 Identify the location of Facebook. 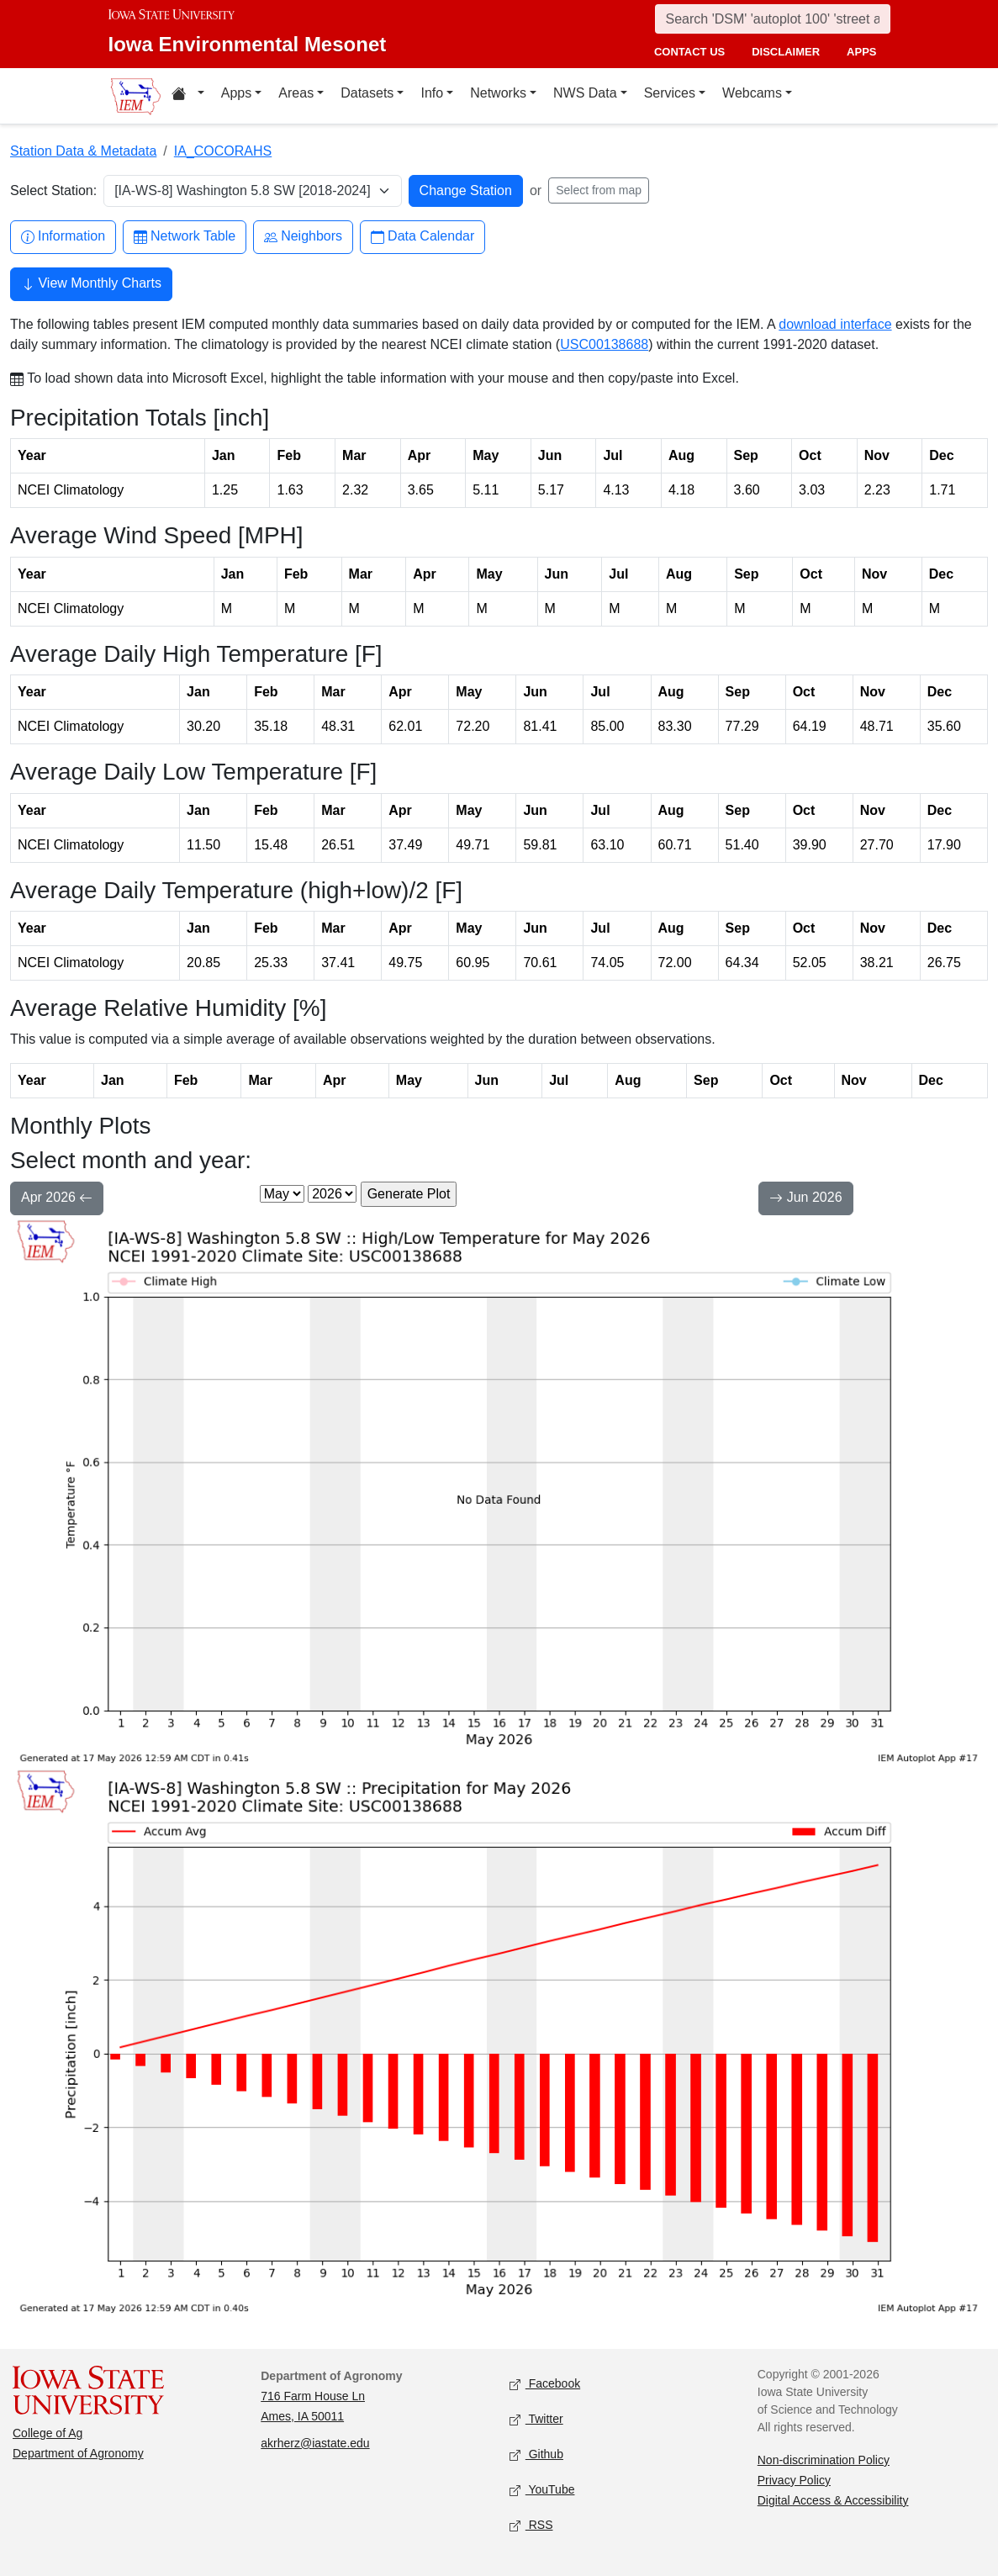
(545, 2383).